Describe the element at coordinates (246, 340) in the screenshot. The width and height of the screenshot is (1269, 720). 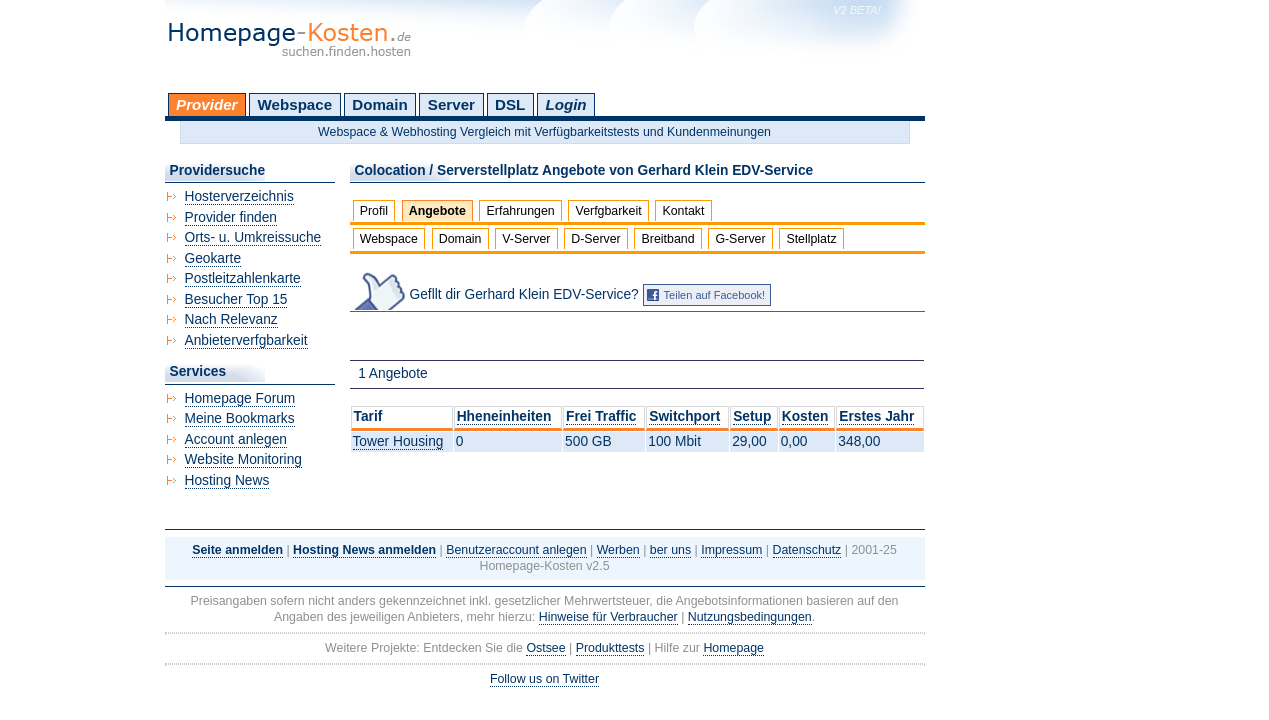
I see `Anbieterverfgbarkeit` at that location.